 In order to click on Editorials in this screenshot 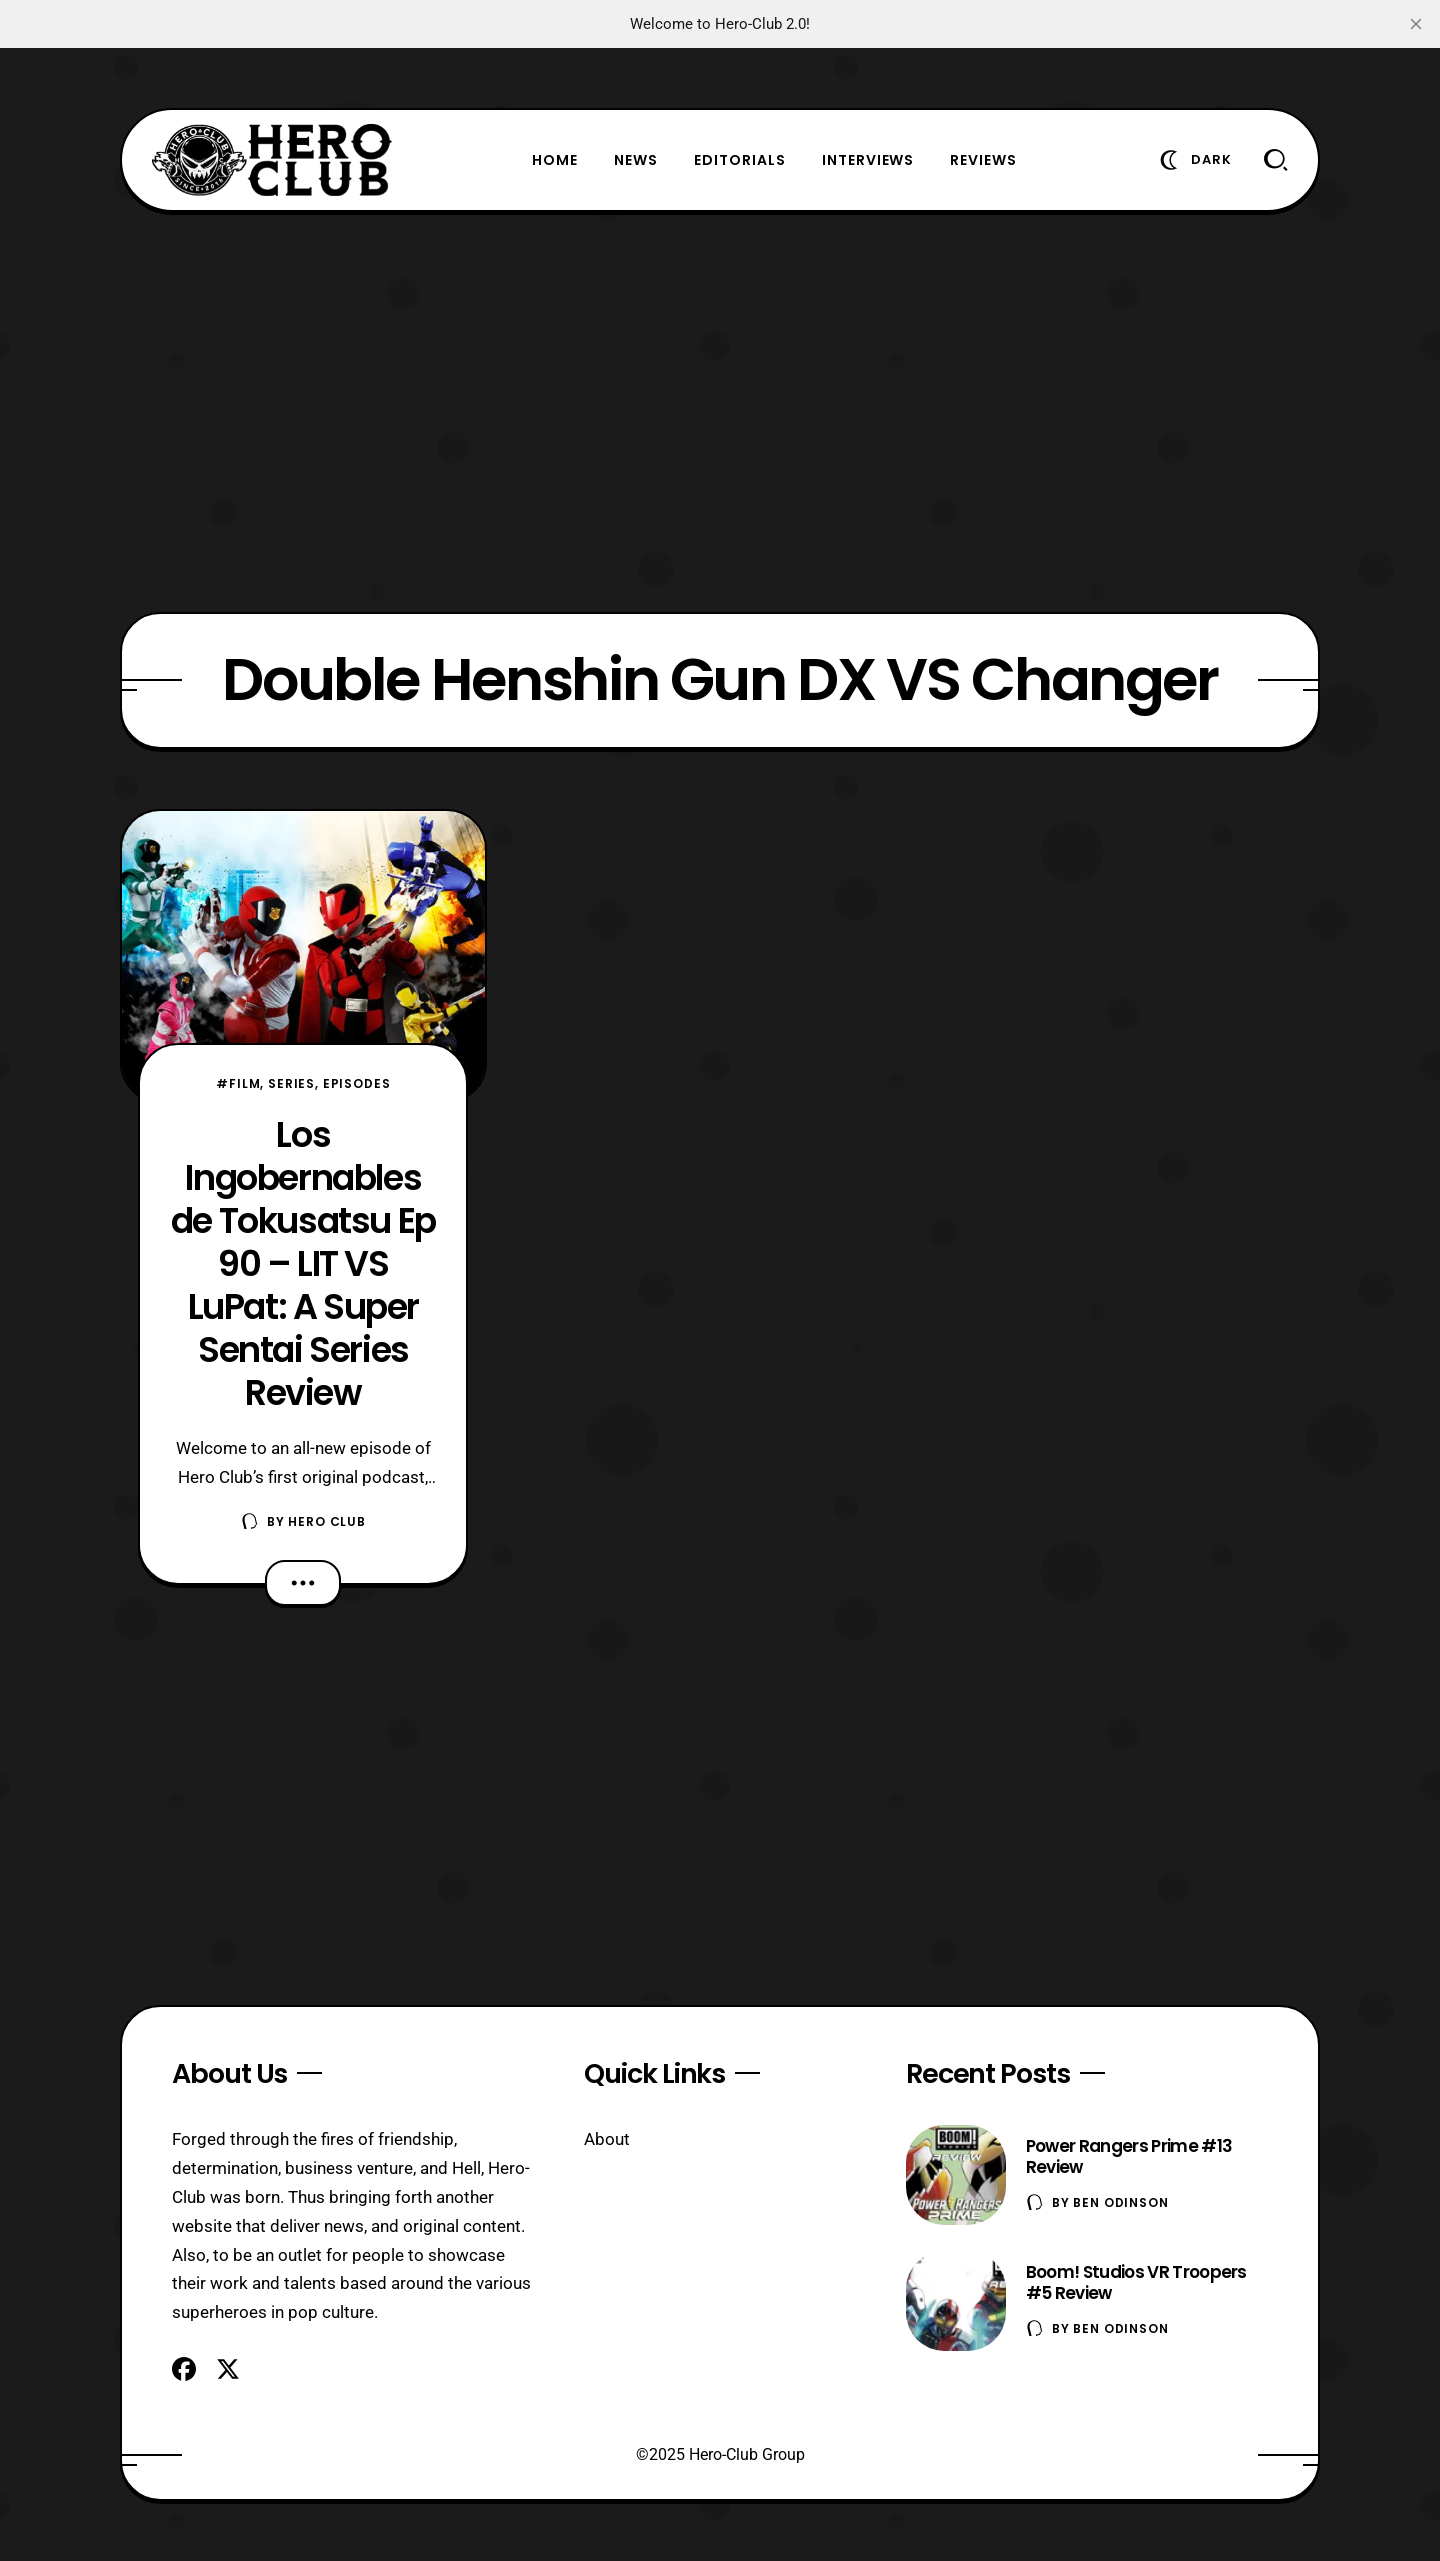, I will do `click(740, 160)`.